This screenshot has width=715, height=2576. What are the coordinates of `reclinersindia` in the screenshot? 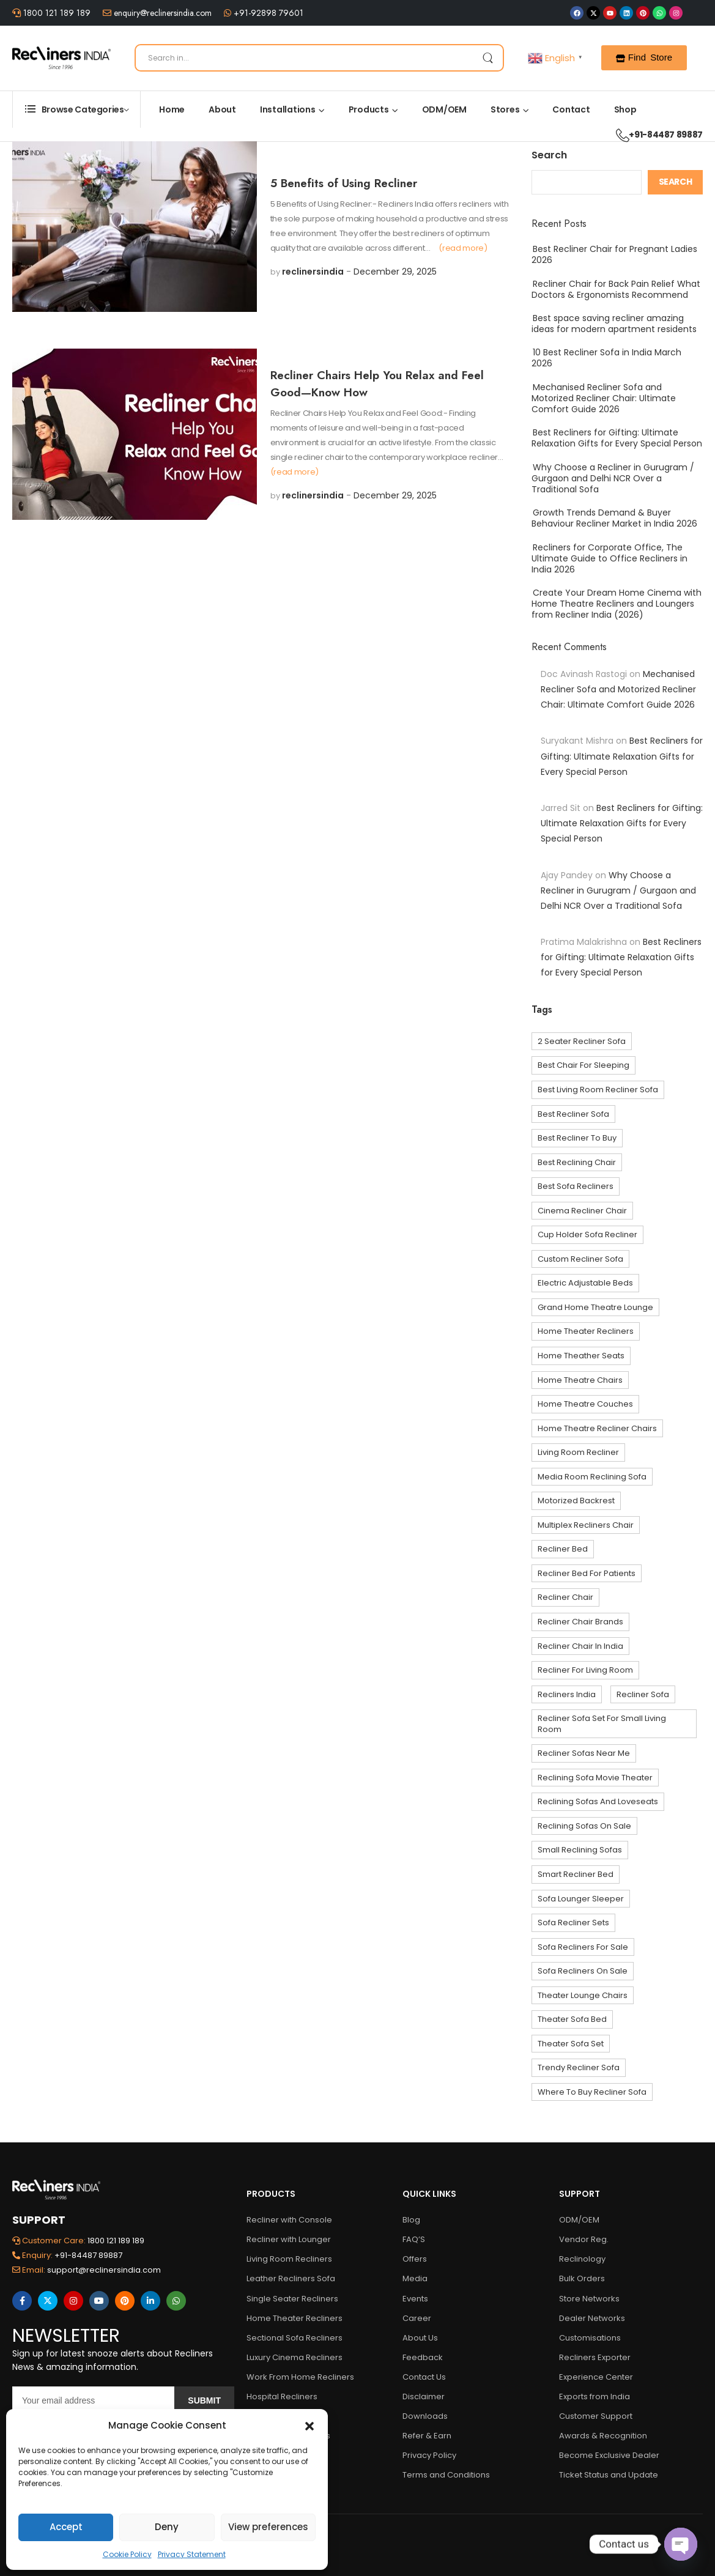 It's located at (313, 271).